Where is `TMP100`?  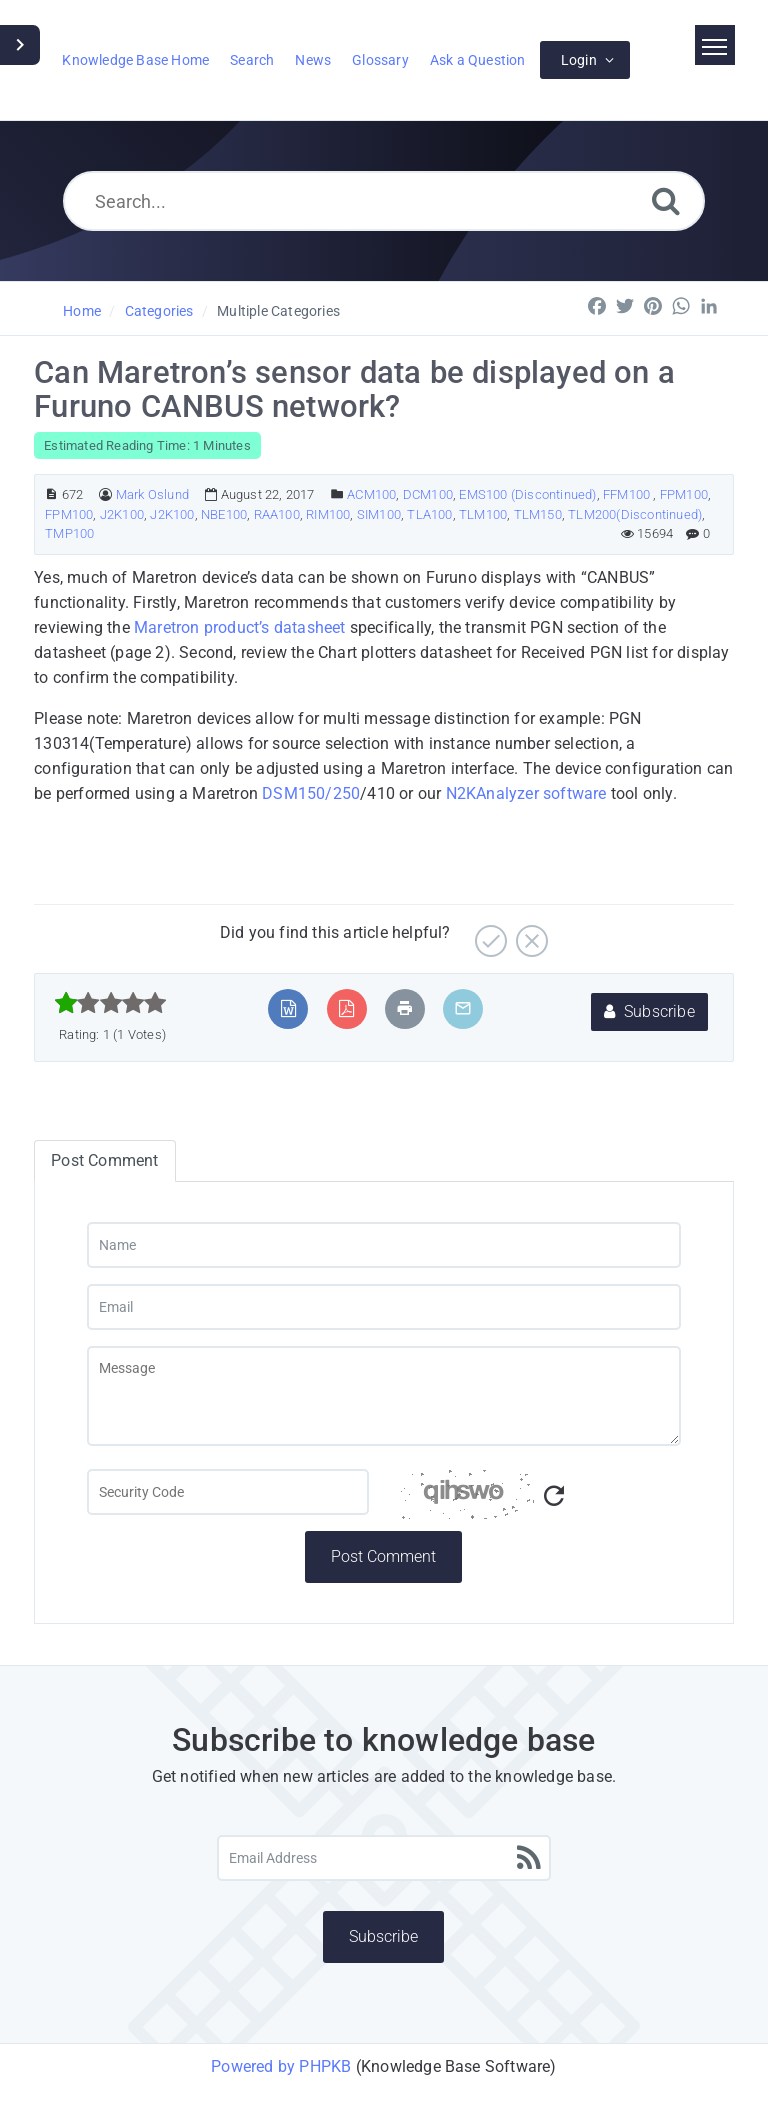
TMP100 is located at coordinates (69, 533).